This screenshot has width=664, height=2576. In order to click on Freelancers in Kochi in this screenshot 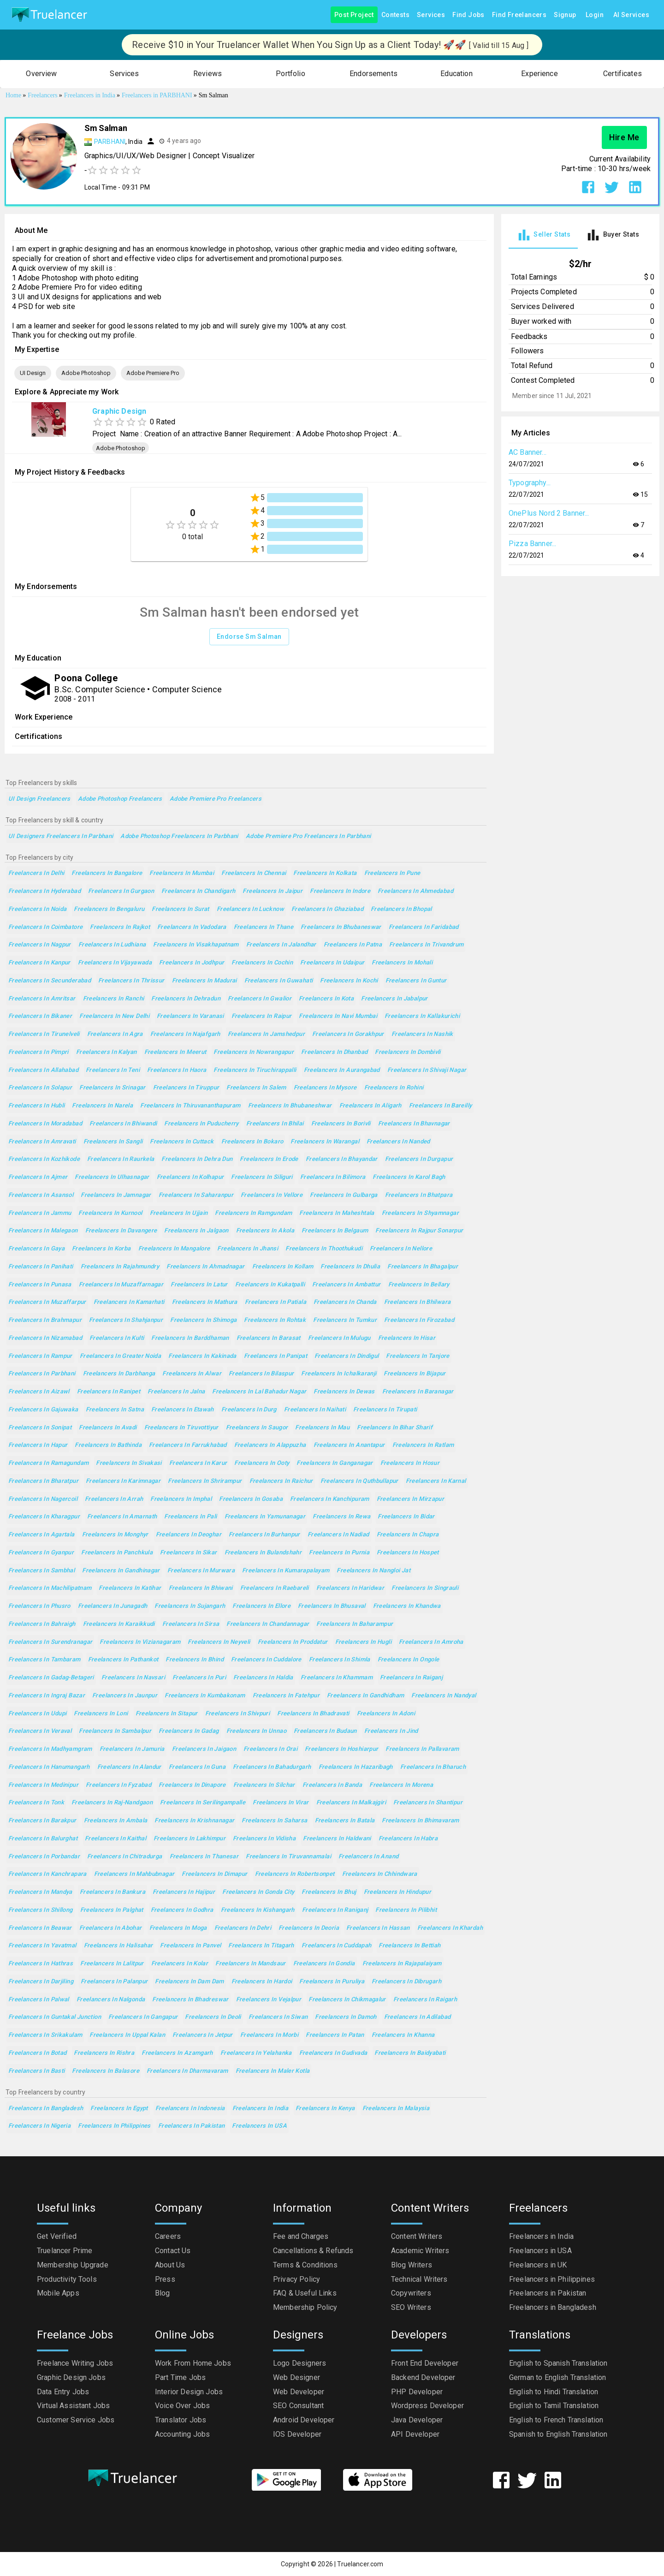, I will do `click(348, 981)`.